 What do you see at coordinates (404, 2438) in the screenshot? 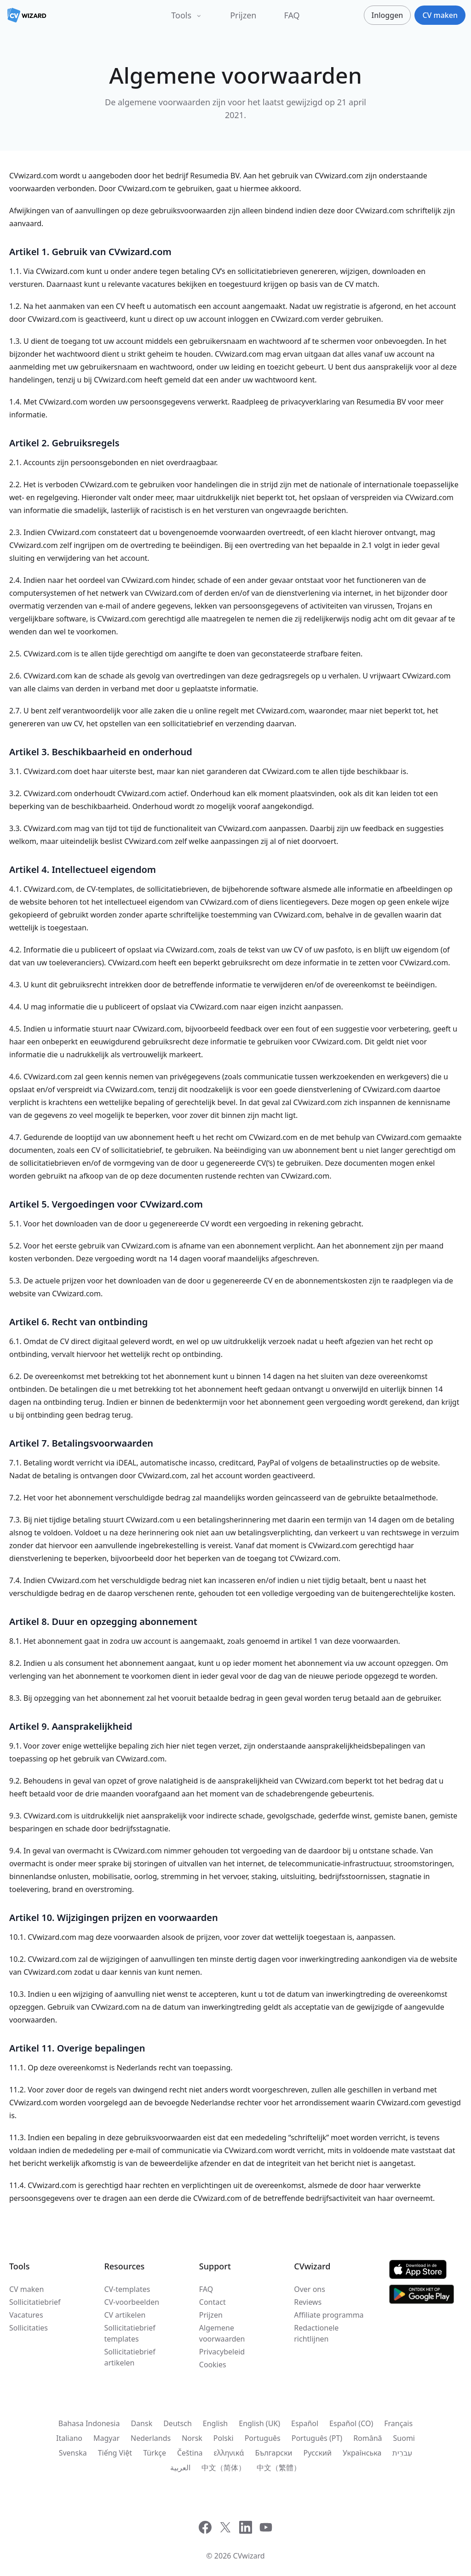
I see `Suomi` at bounding box center [404, 2438].